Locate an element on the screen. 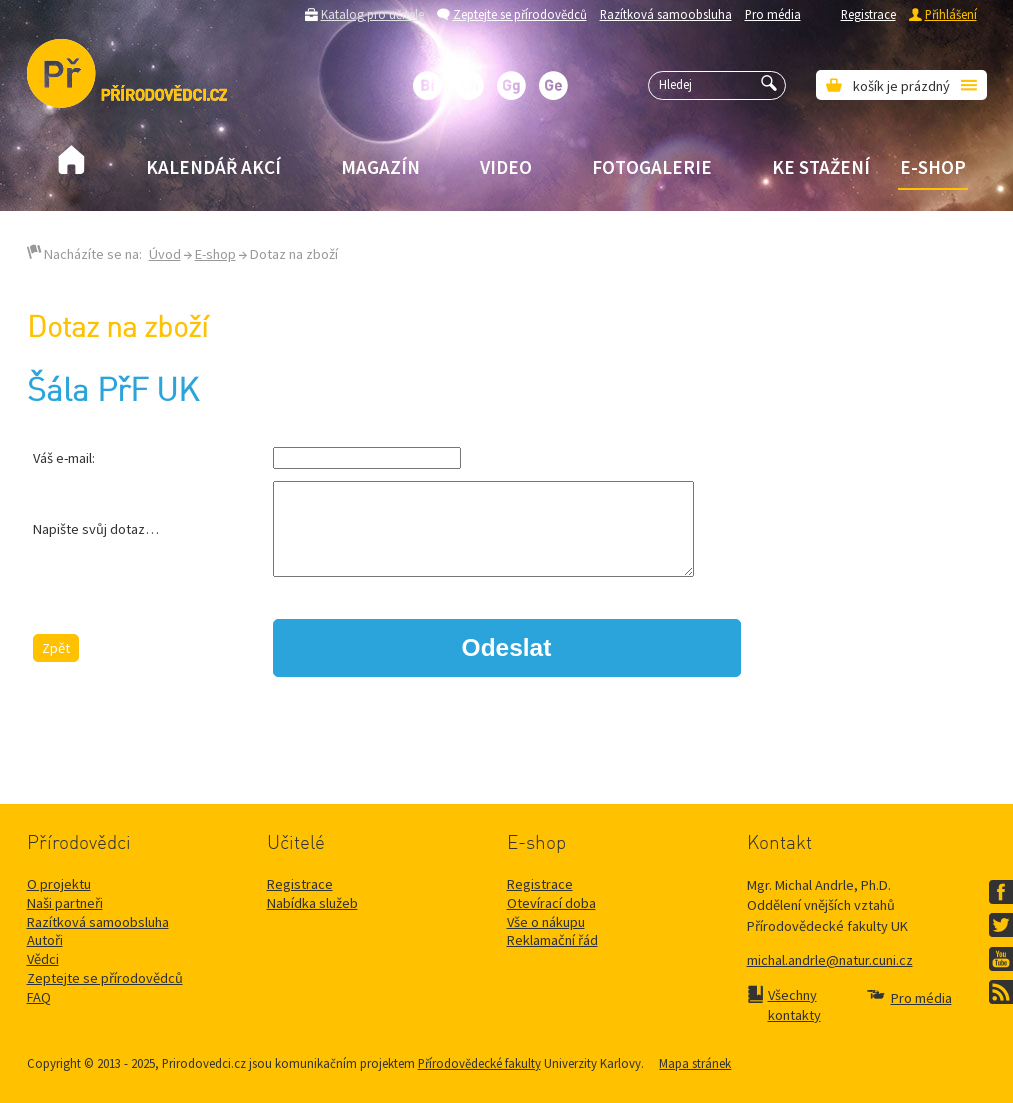 This screenshot has width=1013, height=1103. Vědci is located at coordinates (43, 959).